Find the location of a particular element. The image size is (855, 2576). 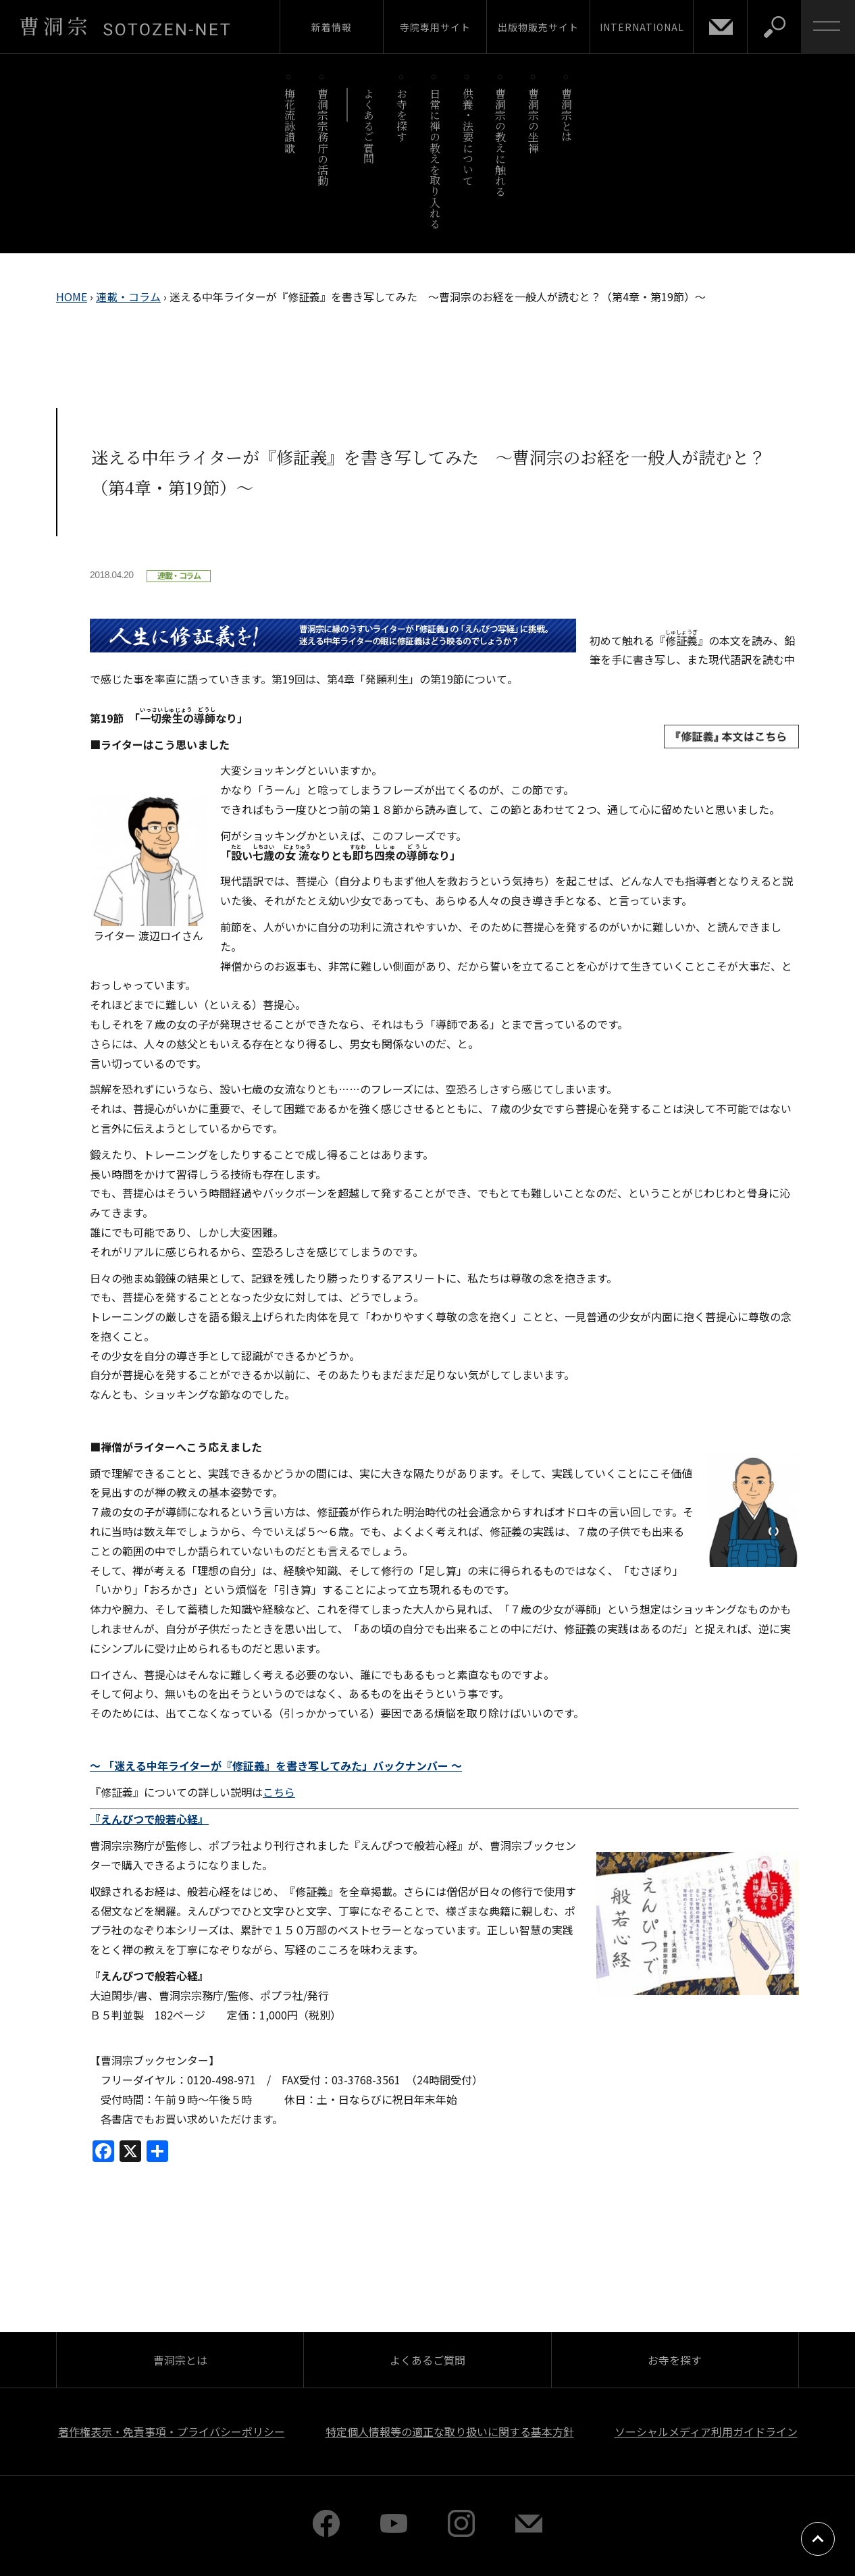

著作権表示・免責事項・プライバシーポリシー is located at coordinates (171, 2431).